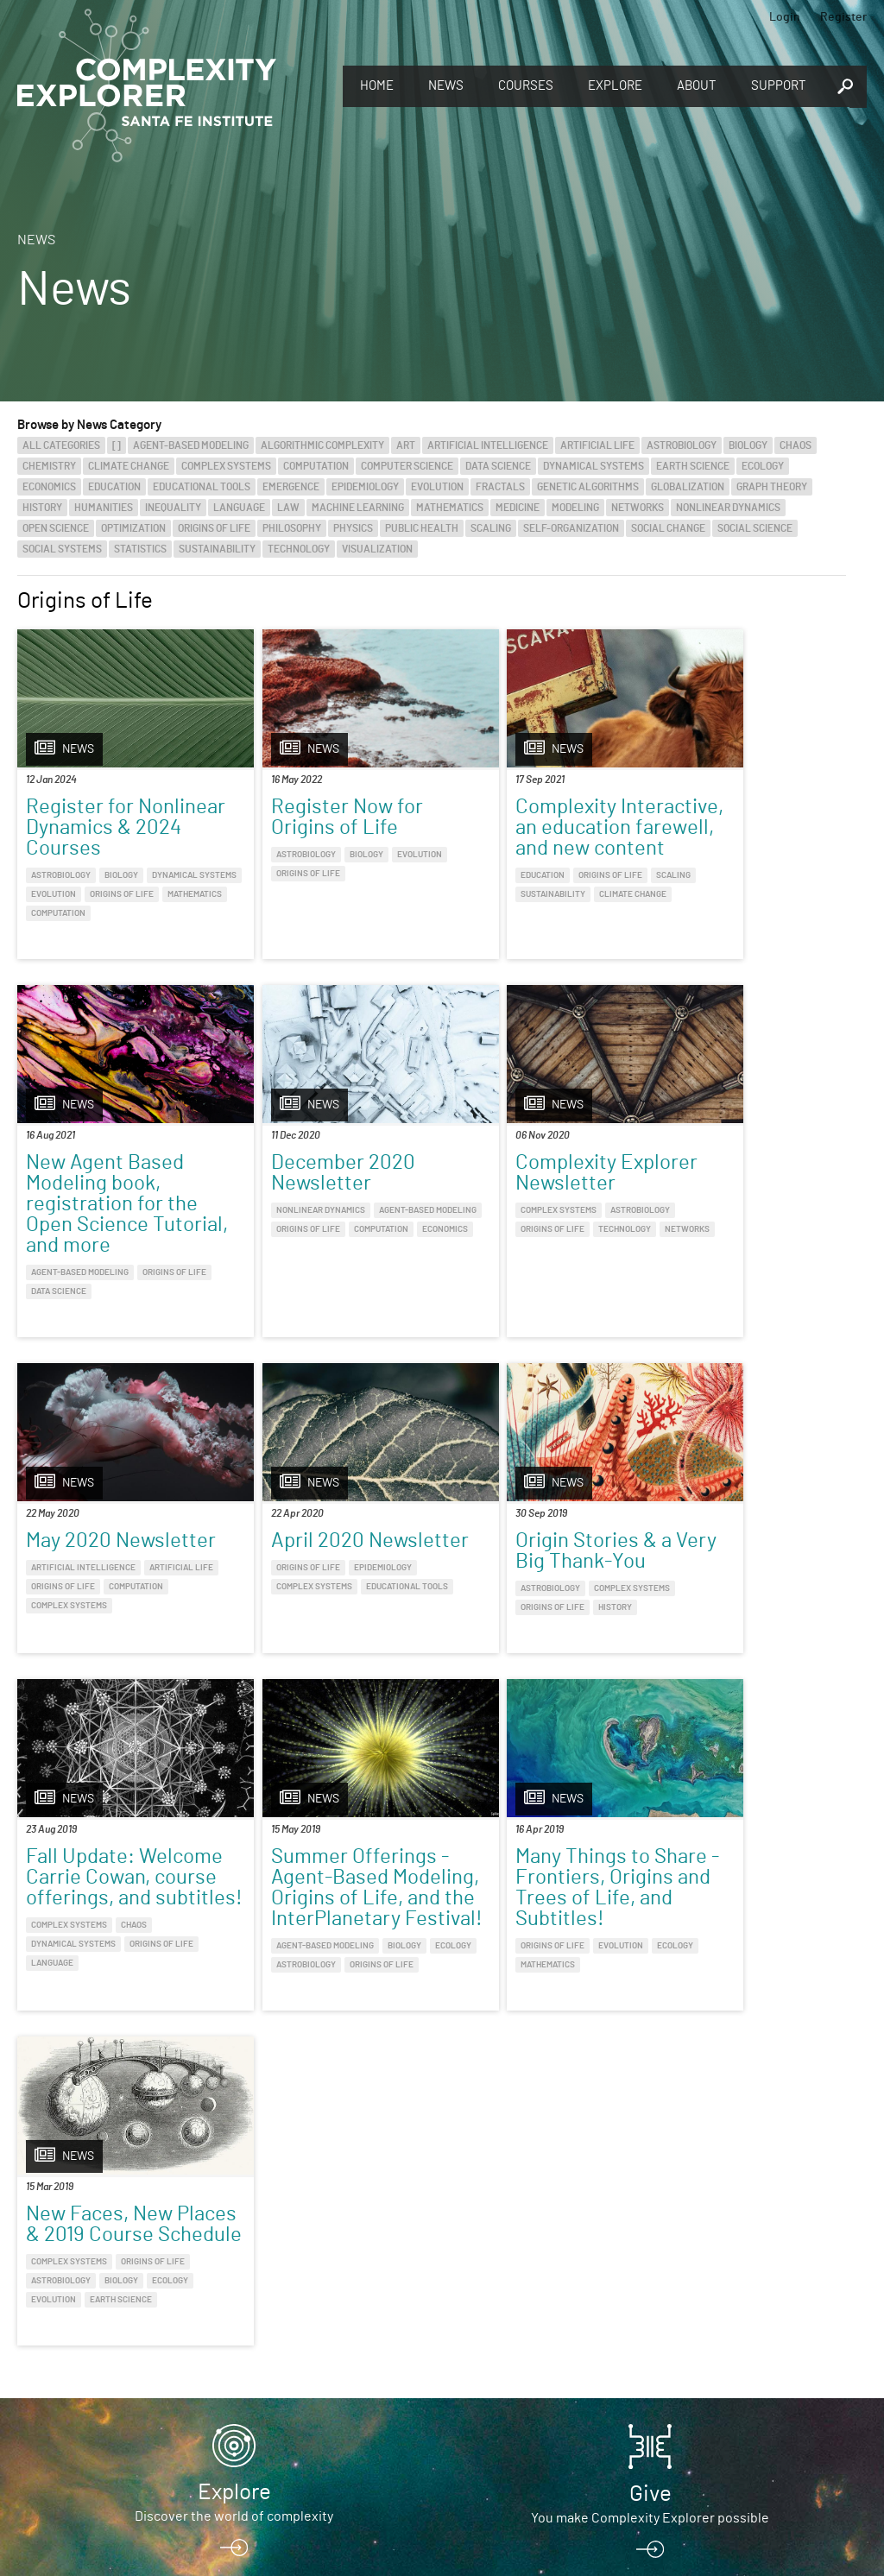 This screenshot has height=2576, width=884. Describe the element at coordinates (201, 487) in the screenshot. I see `Educational Tools` at that location.